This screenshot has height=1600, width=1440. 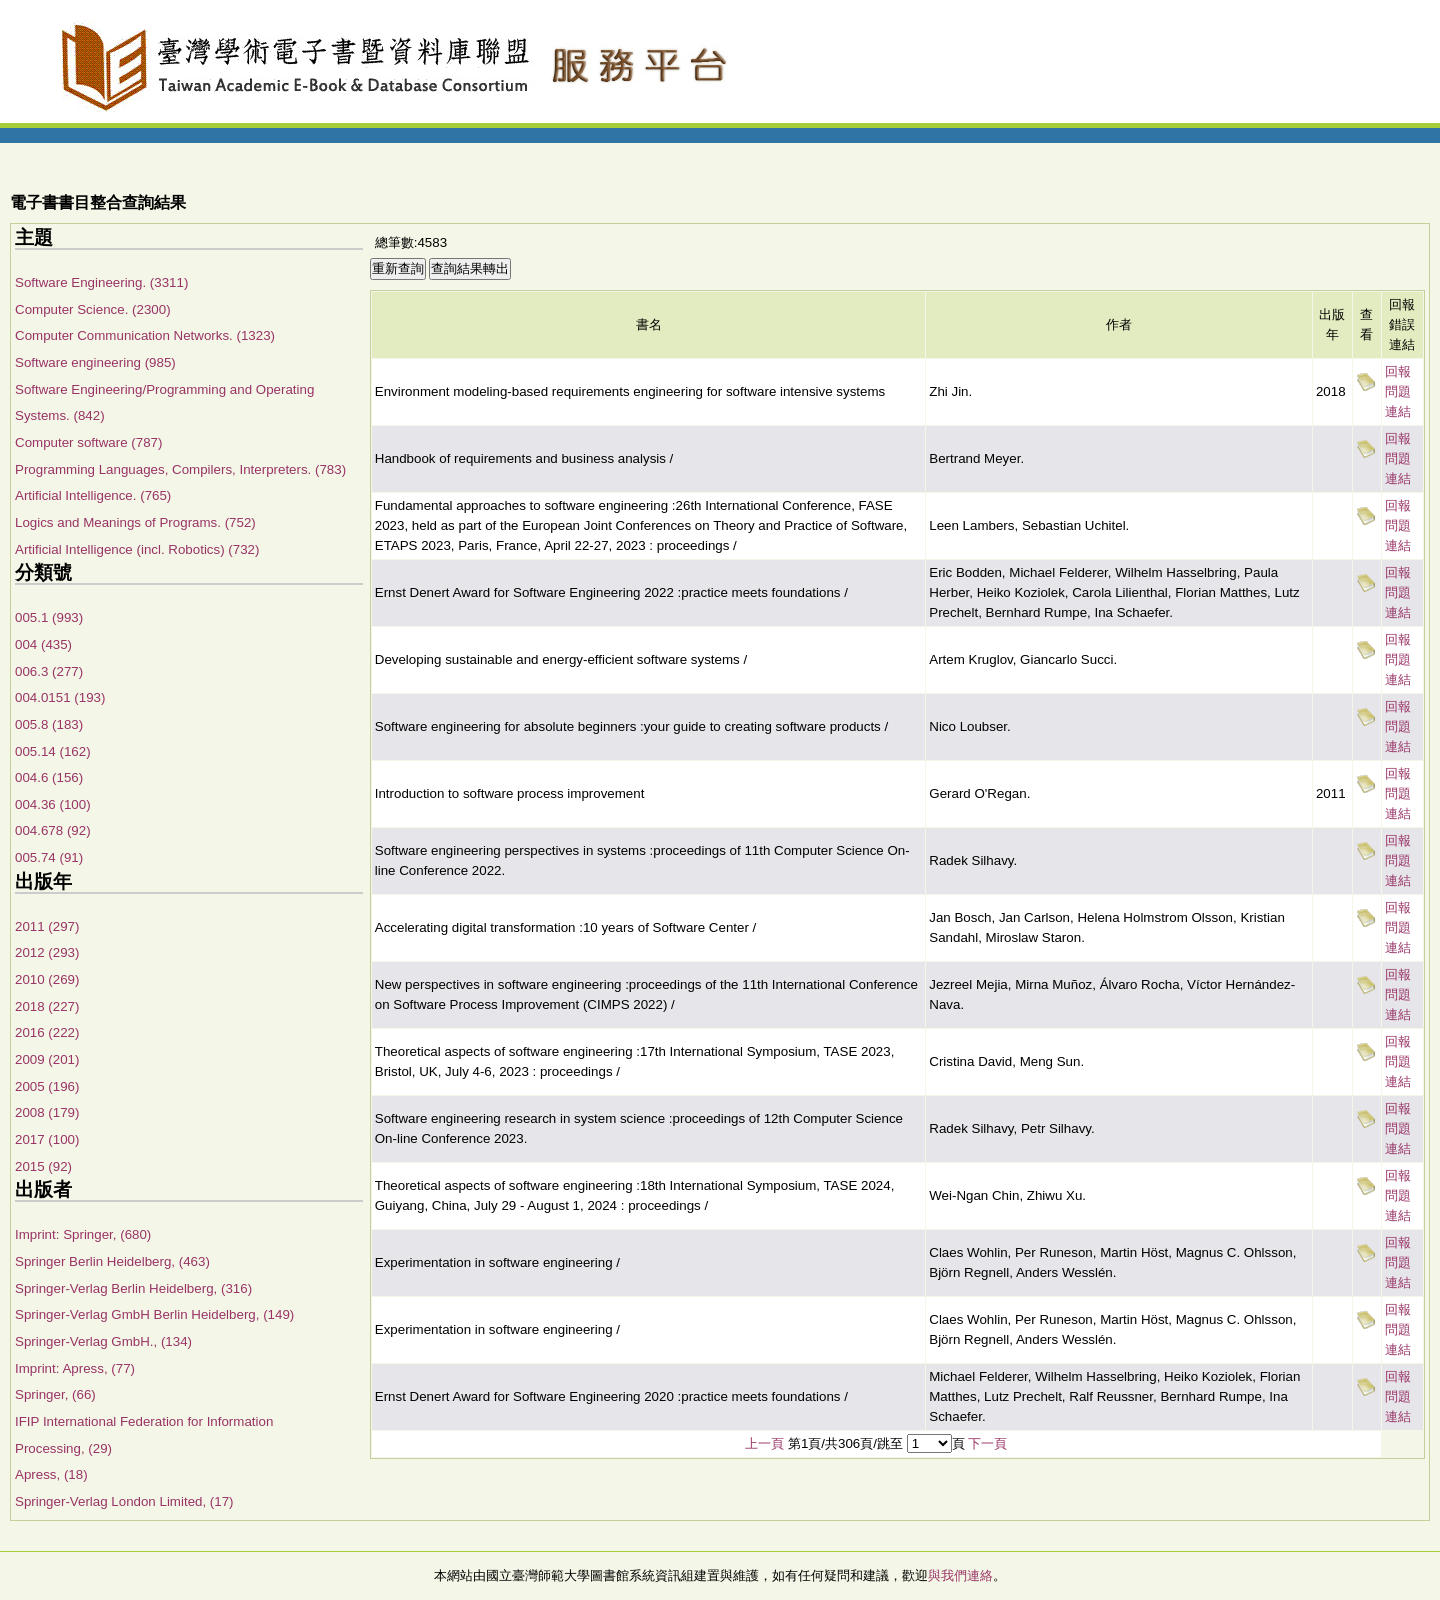 I want to click on 005.8 (183), so click(x=49, y=724).